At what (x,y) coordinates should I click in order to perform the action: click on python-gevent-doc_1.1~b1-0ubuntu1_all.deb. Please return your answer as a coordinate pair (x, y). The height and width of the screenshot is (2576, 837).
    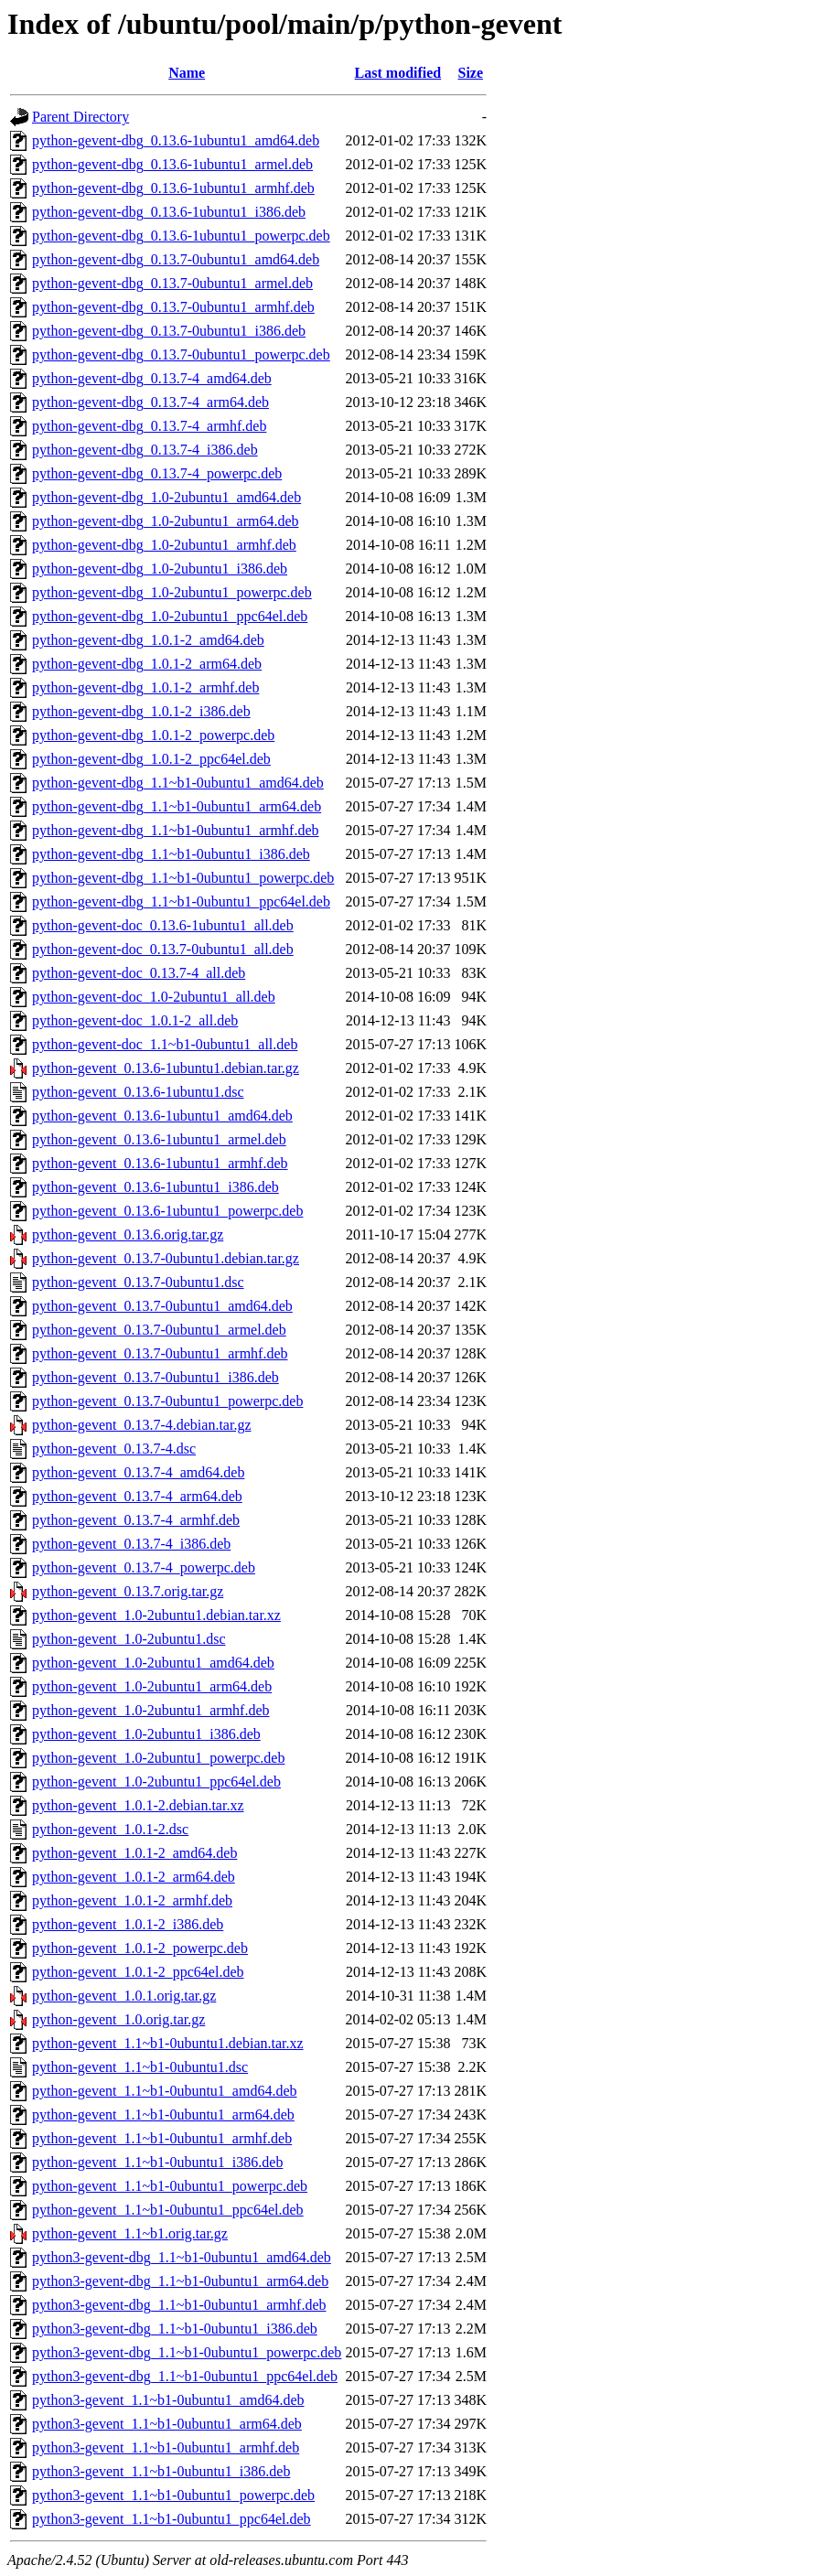
    Looking at the image, I should click on (164, 1044).